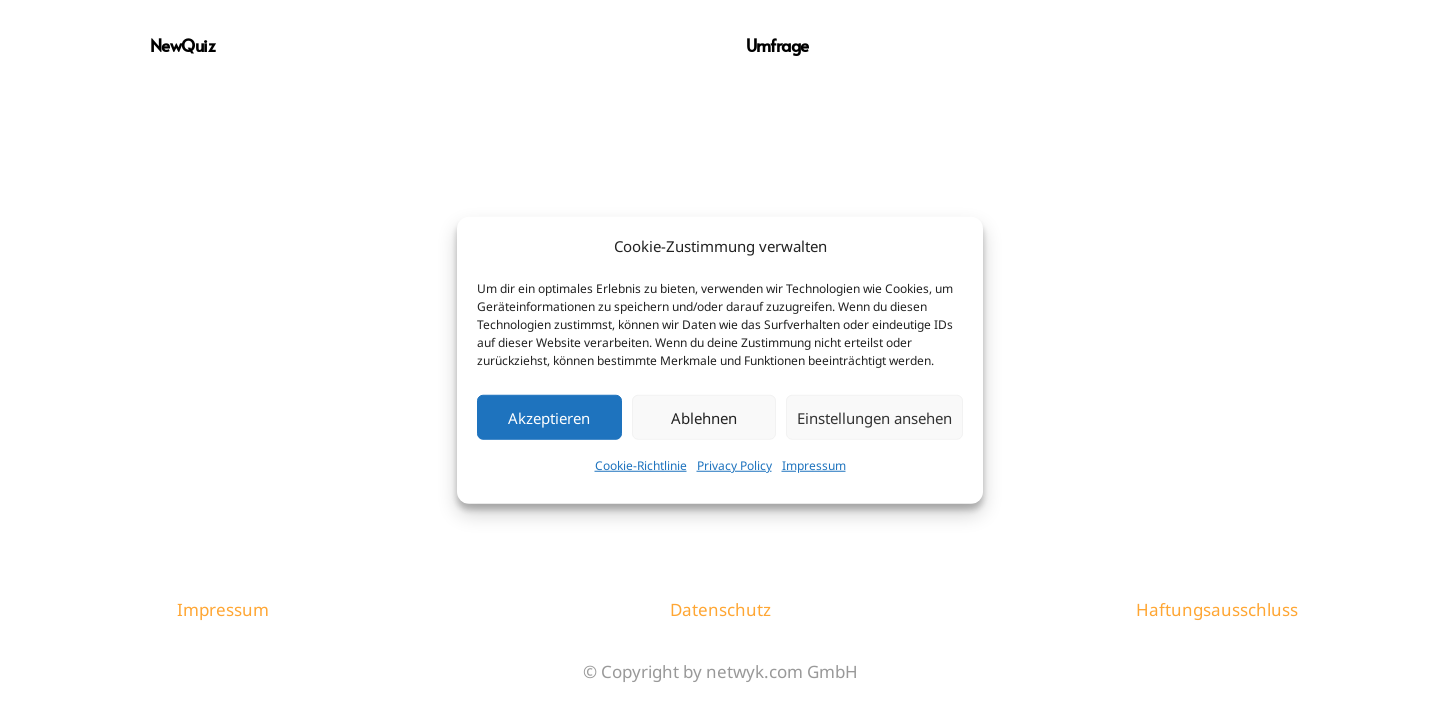 The width and height of the screenshot is (1440, 720). What do you see at coordinates (777, 45) in the screenshot?
I see `Umfrage` at bounding box center [777, 45].